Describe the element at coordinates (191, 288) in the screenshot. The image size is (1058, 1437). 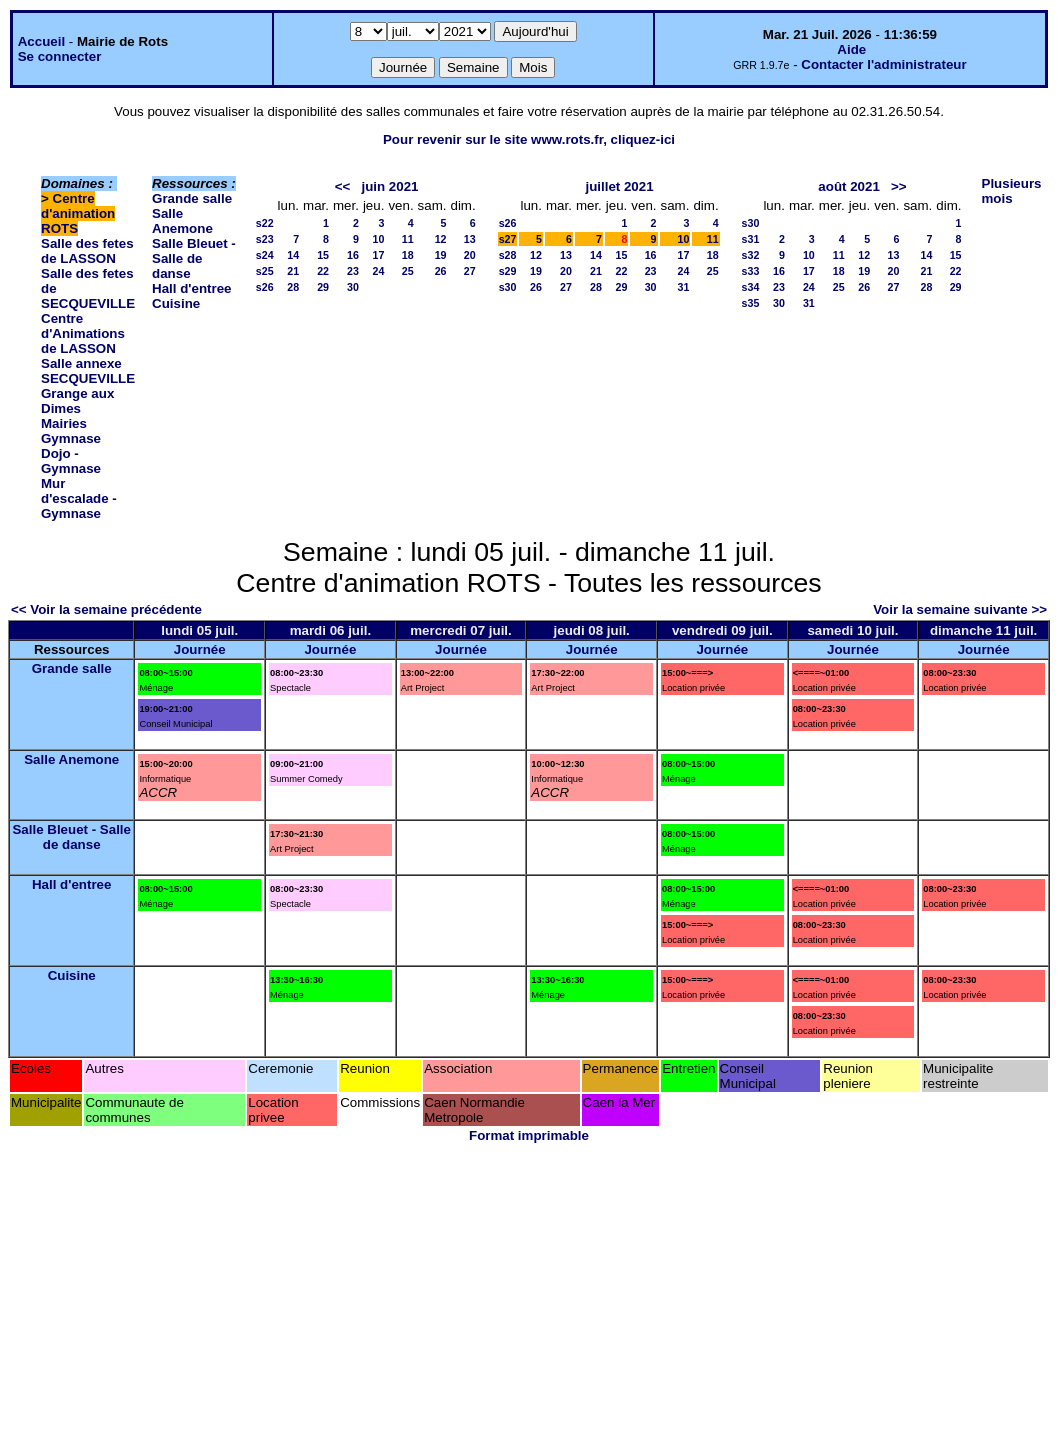
I see `Hall d'entree` at that location.